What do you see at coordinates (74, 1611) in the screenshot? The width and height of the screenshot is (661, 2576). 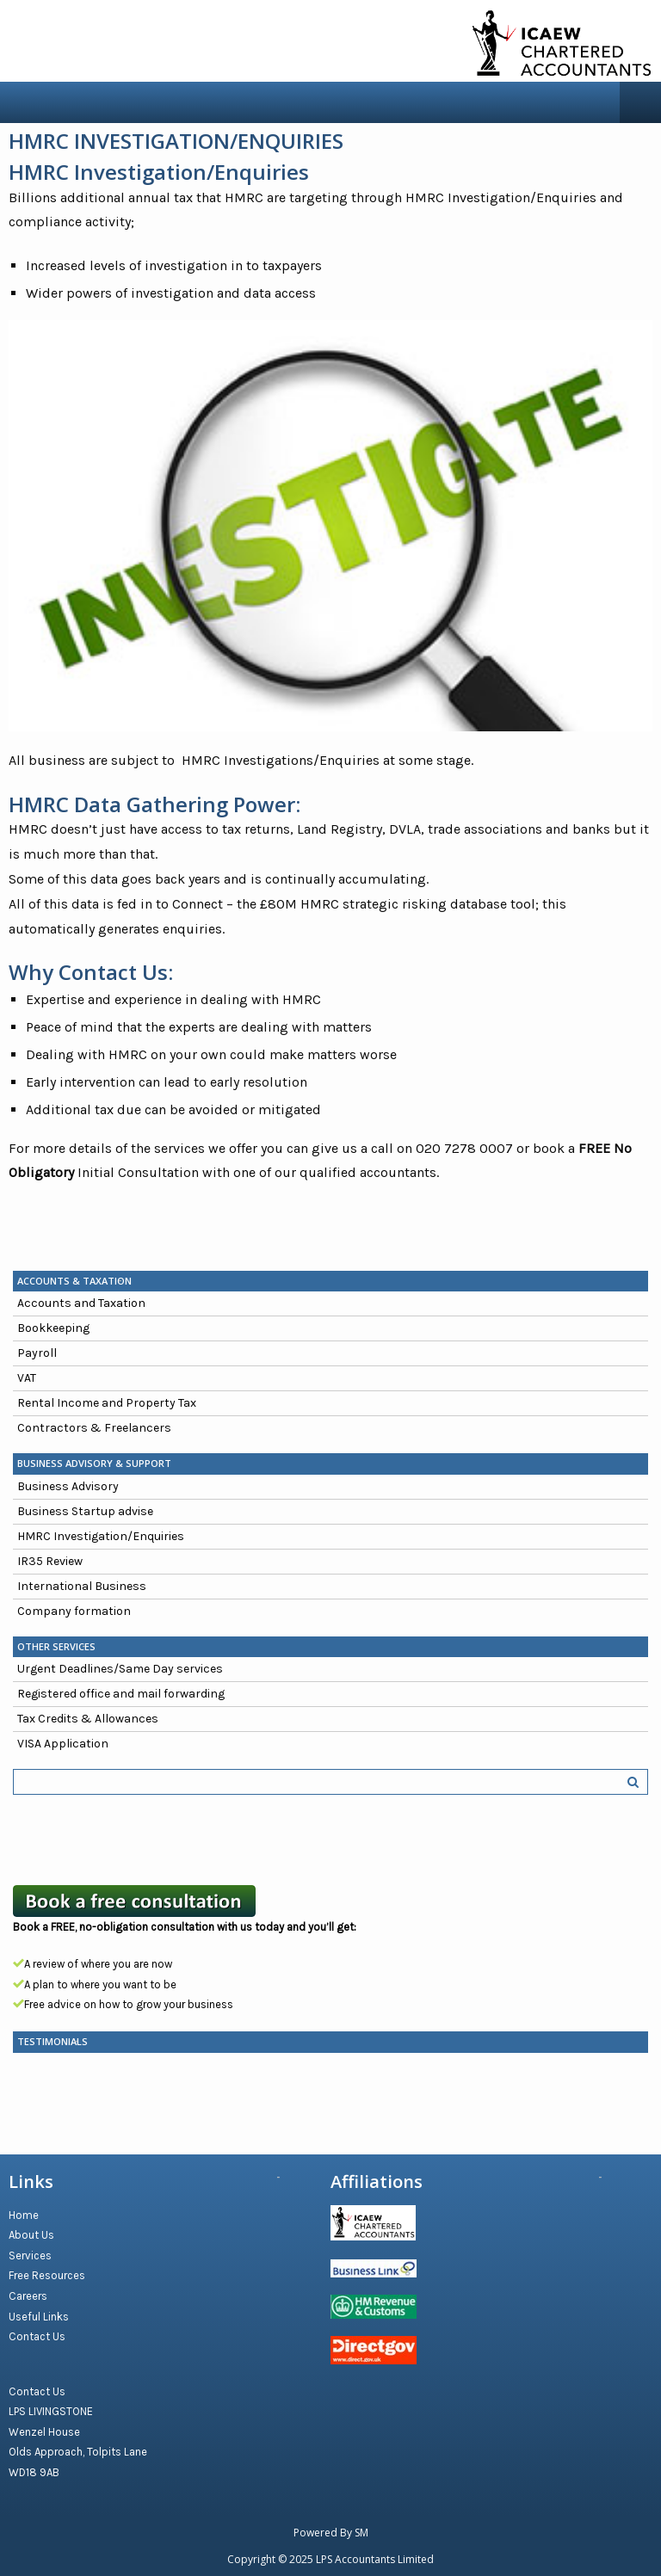 I see `Company formation` at bounding box center [74, 1611].